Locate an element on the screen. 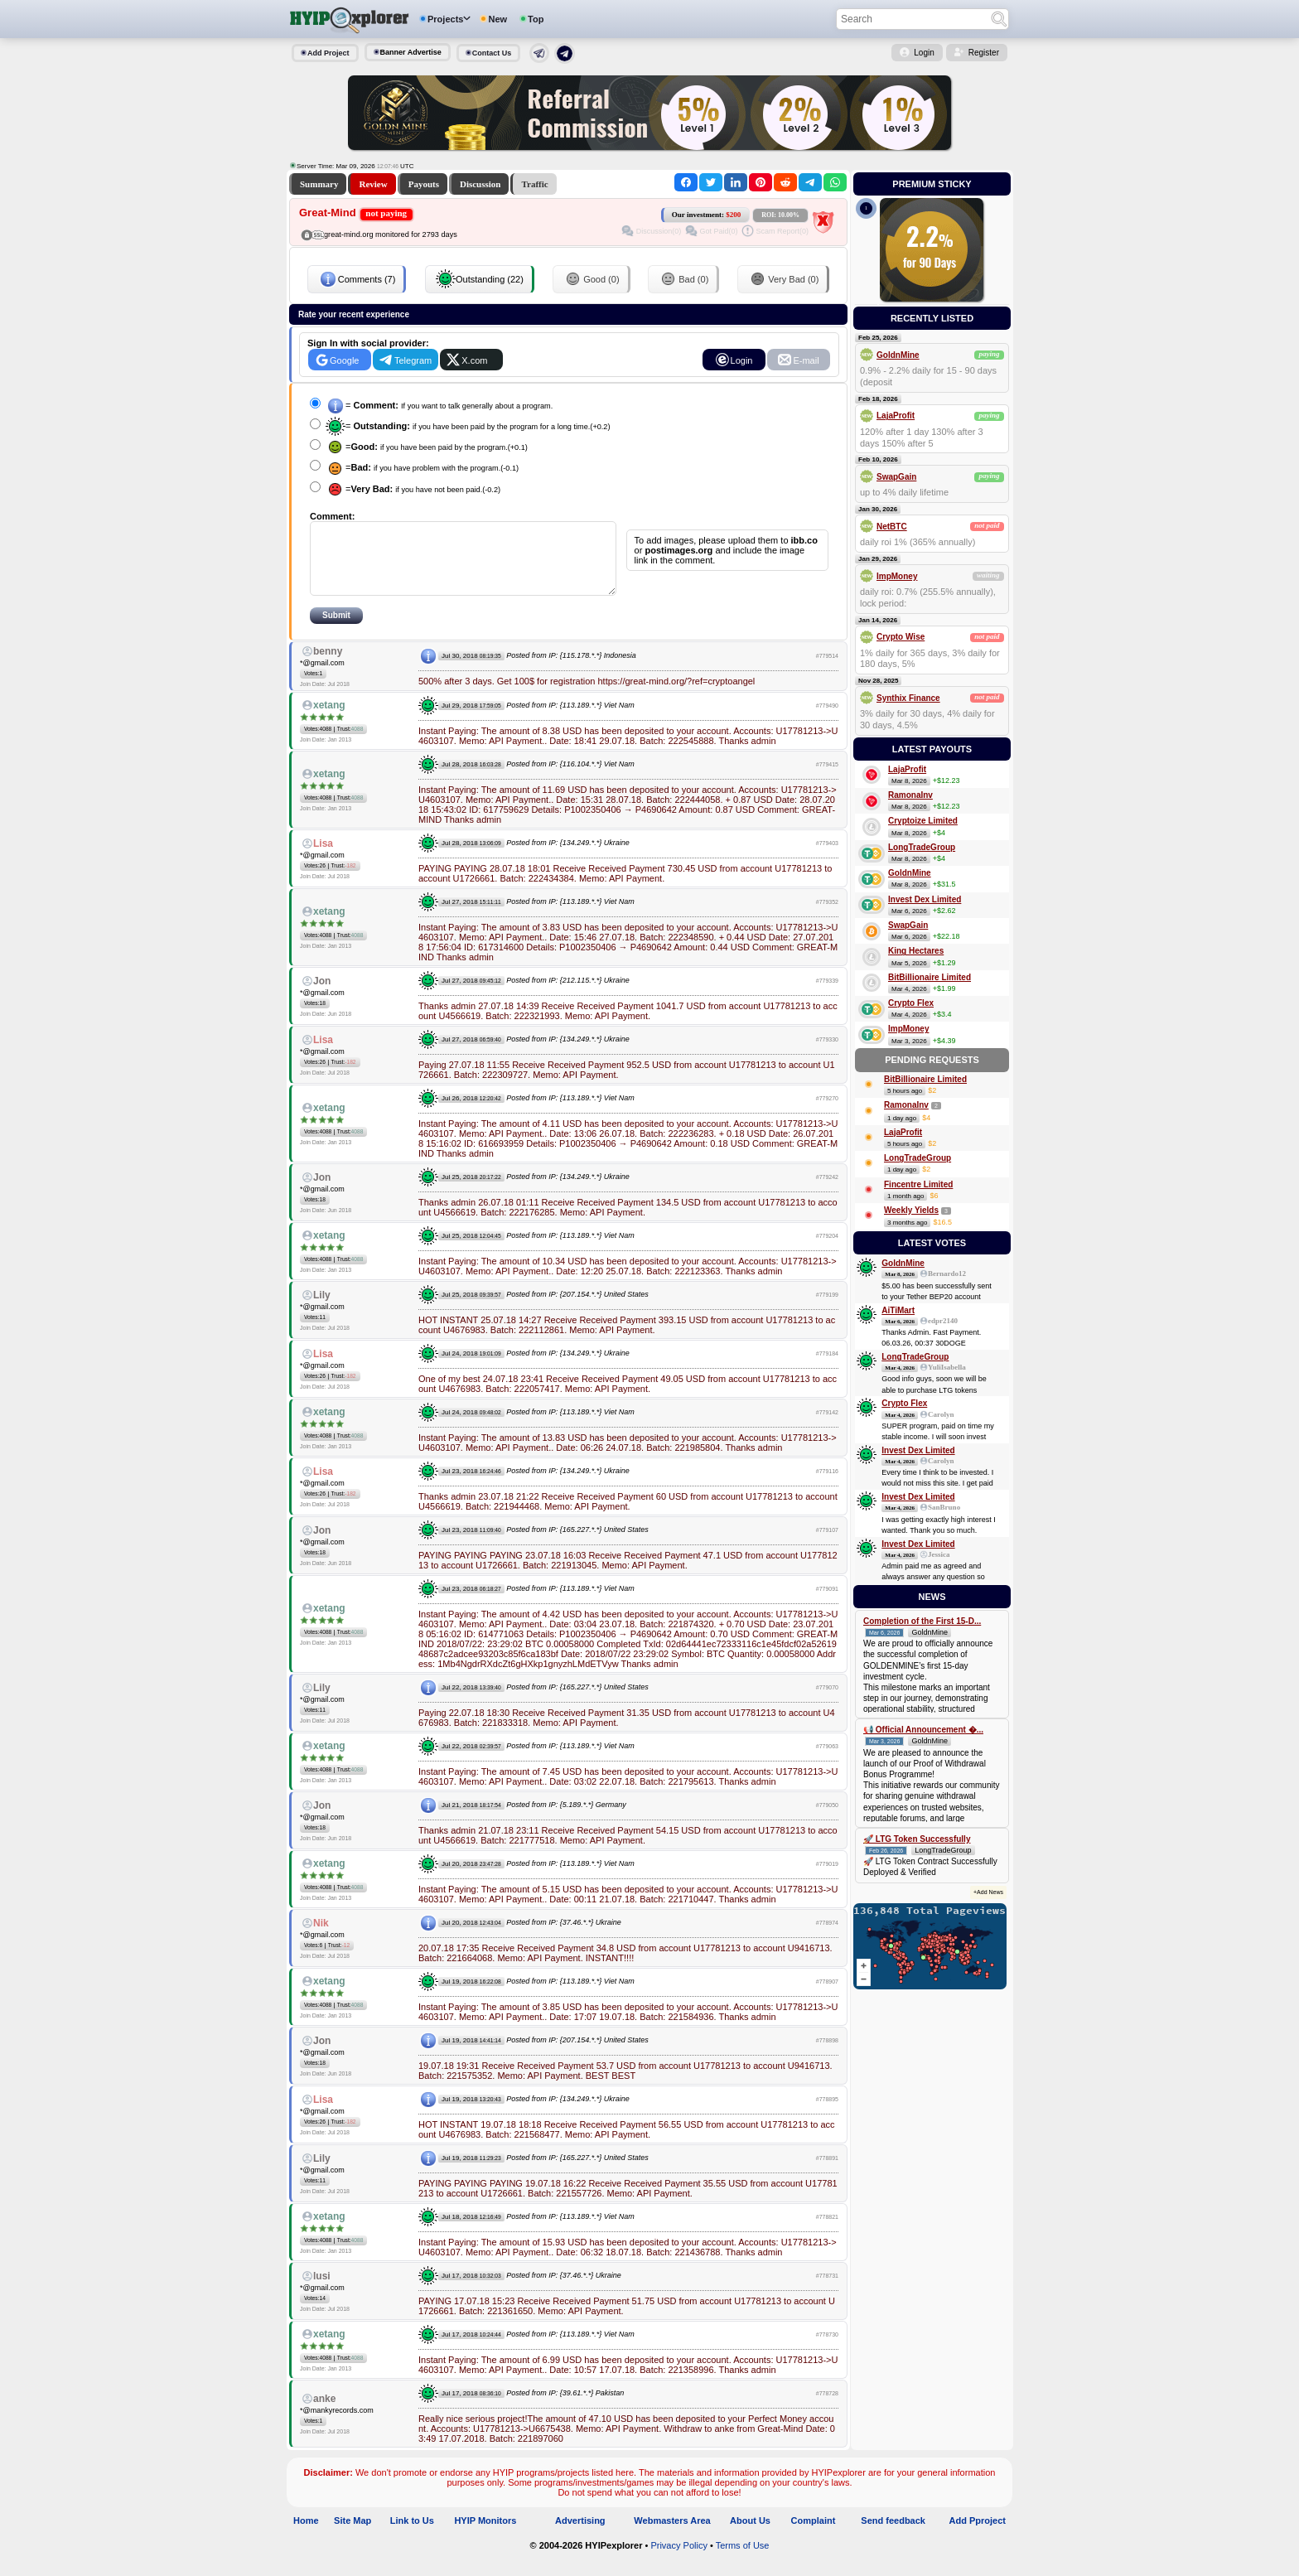  NetBTC is located at coordinates (891, 526).